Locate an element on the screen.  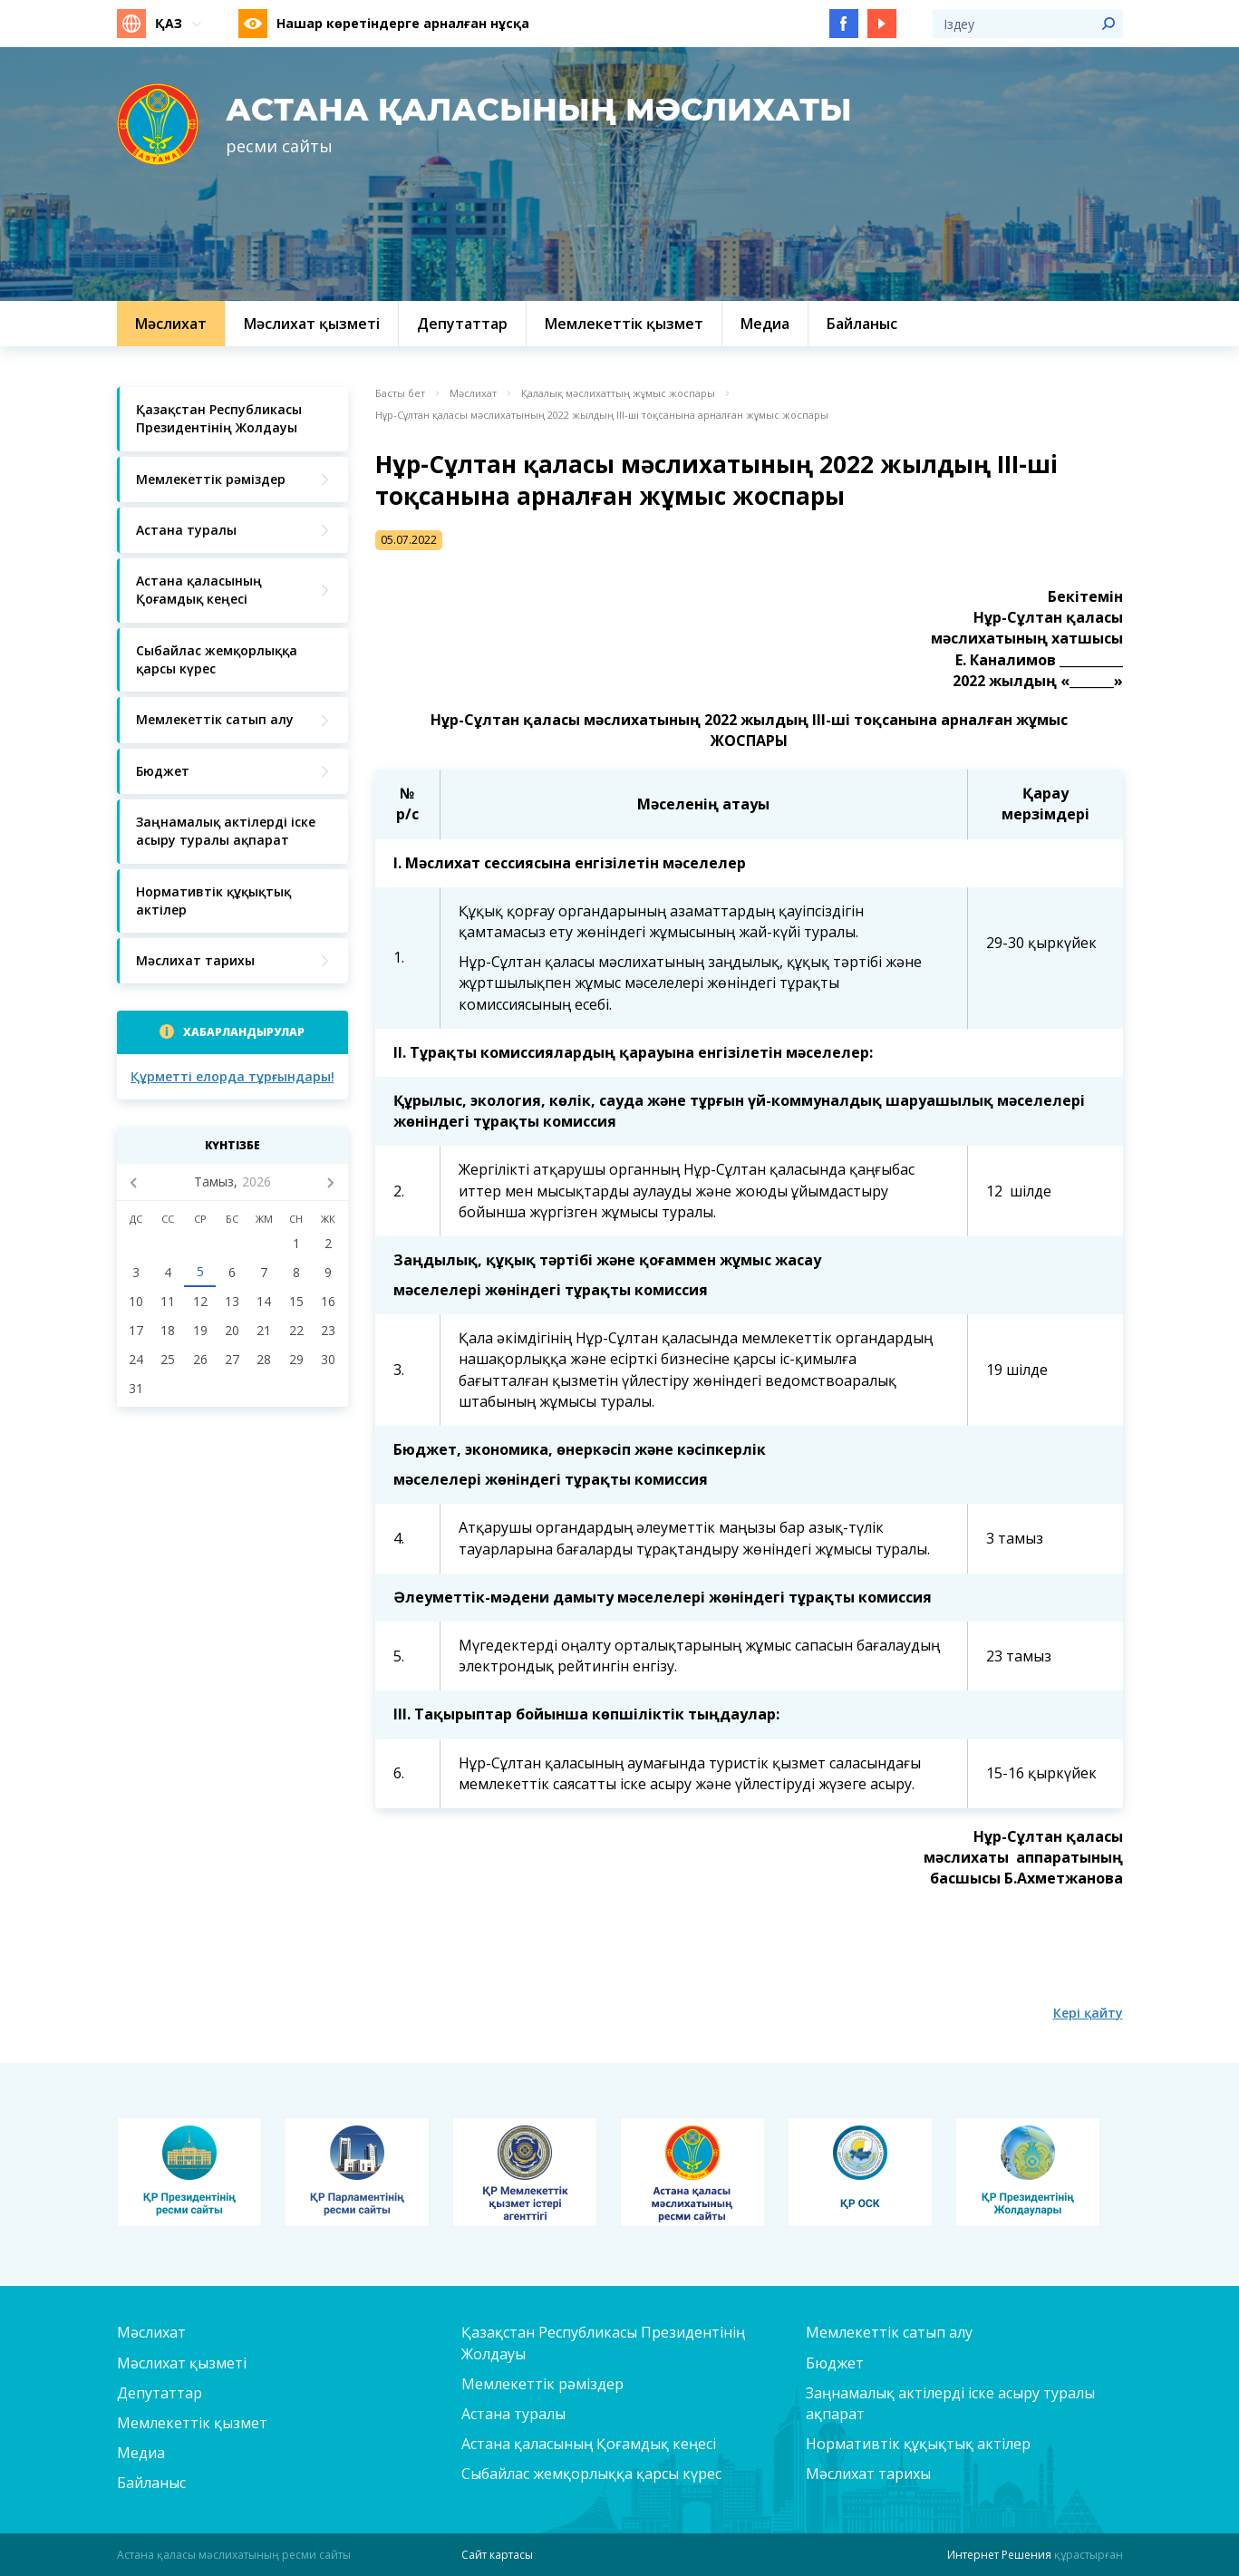
Заңнамалық актілерді іске асыру туралы ақпарат is located at coordinates (950, 2403).